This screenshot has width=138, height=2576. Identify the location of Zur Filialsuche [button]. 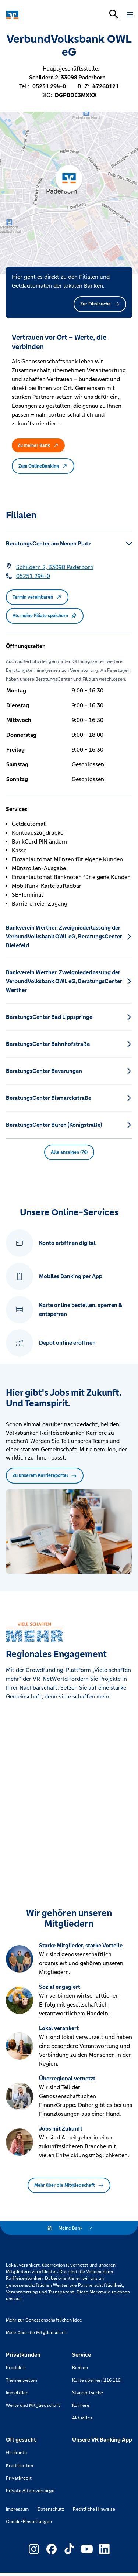
(100, 304).